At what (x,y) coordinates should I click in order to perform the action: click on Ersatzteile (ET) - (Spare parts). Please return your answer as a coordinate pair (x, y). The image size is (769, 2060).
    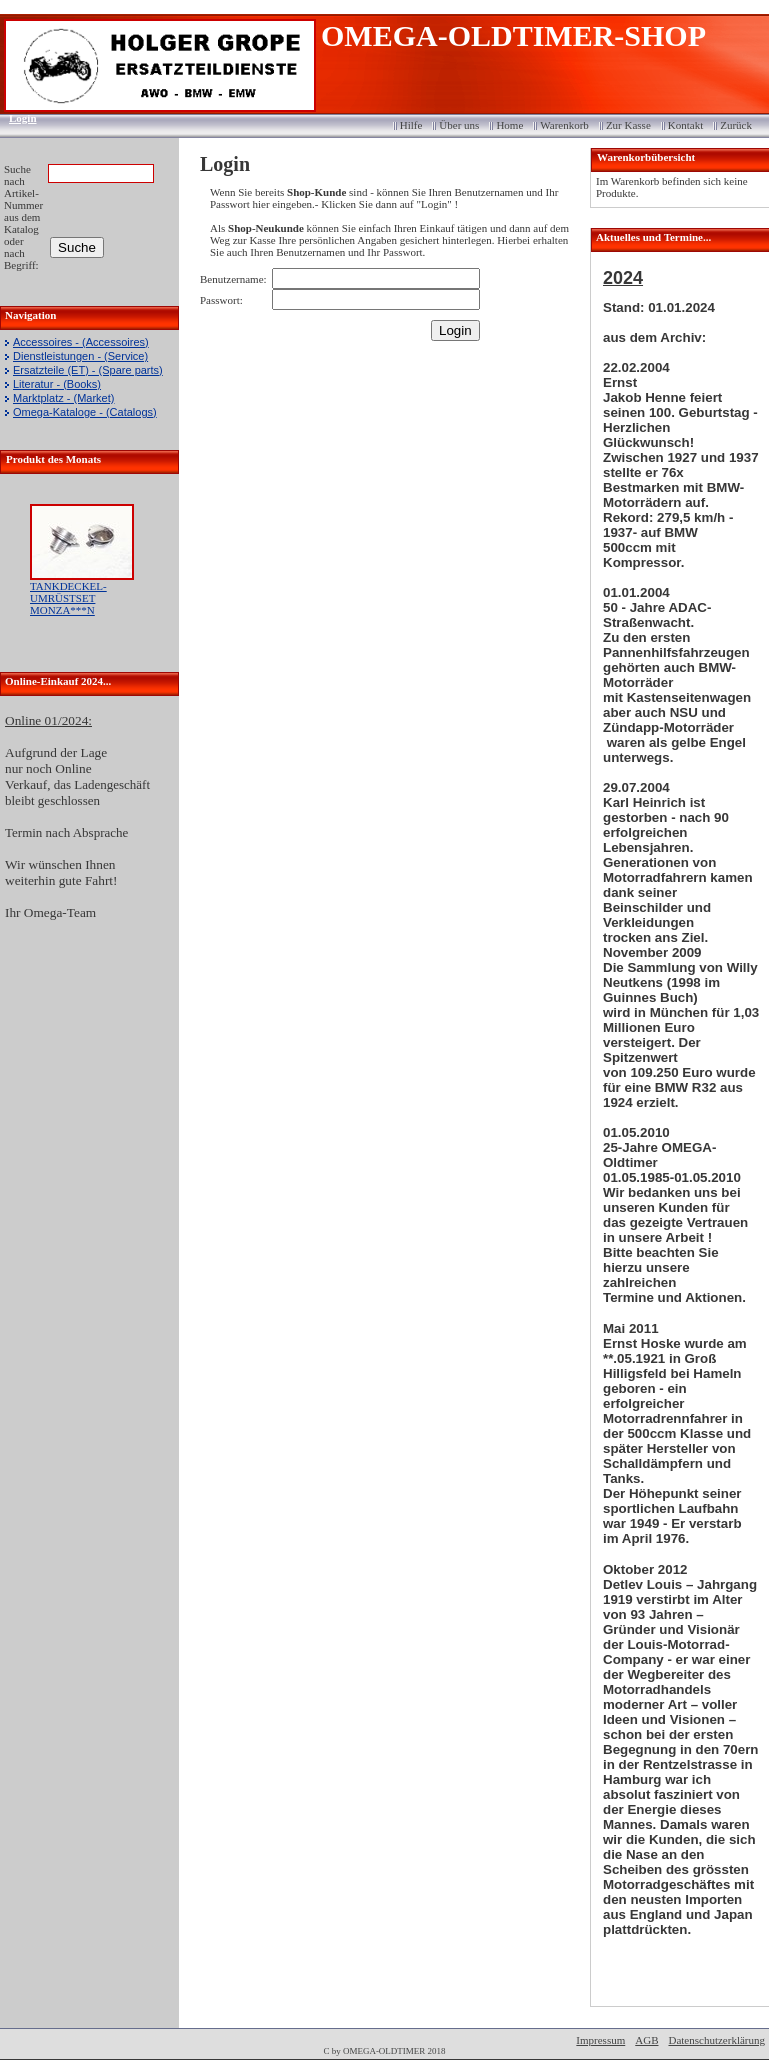
    Looking at the image, I should click on (88, 370).